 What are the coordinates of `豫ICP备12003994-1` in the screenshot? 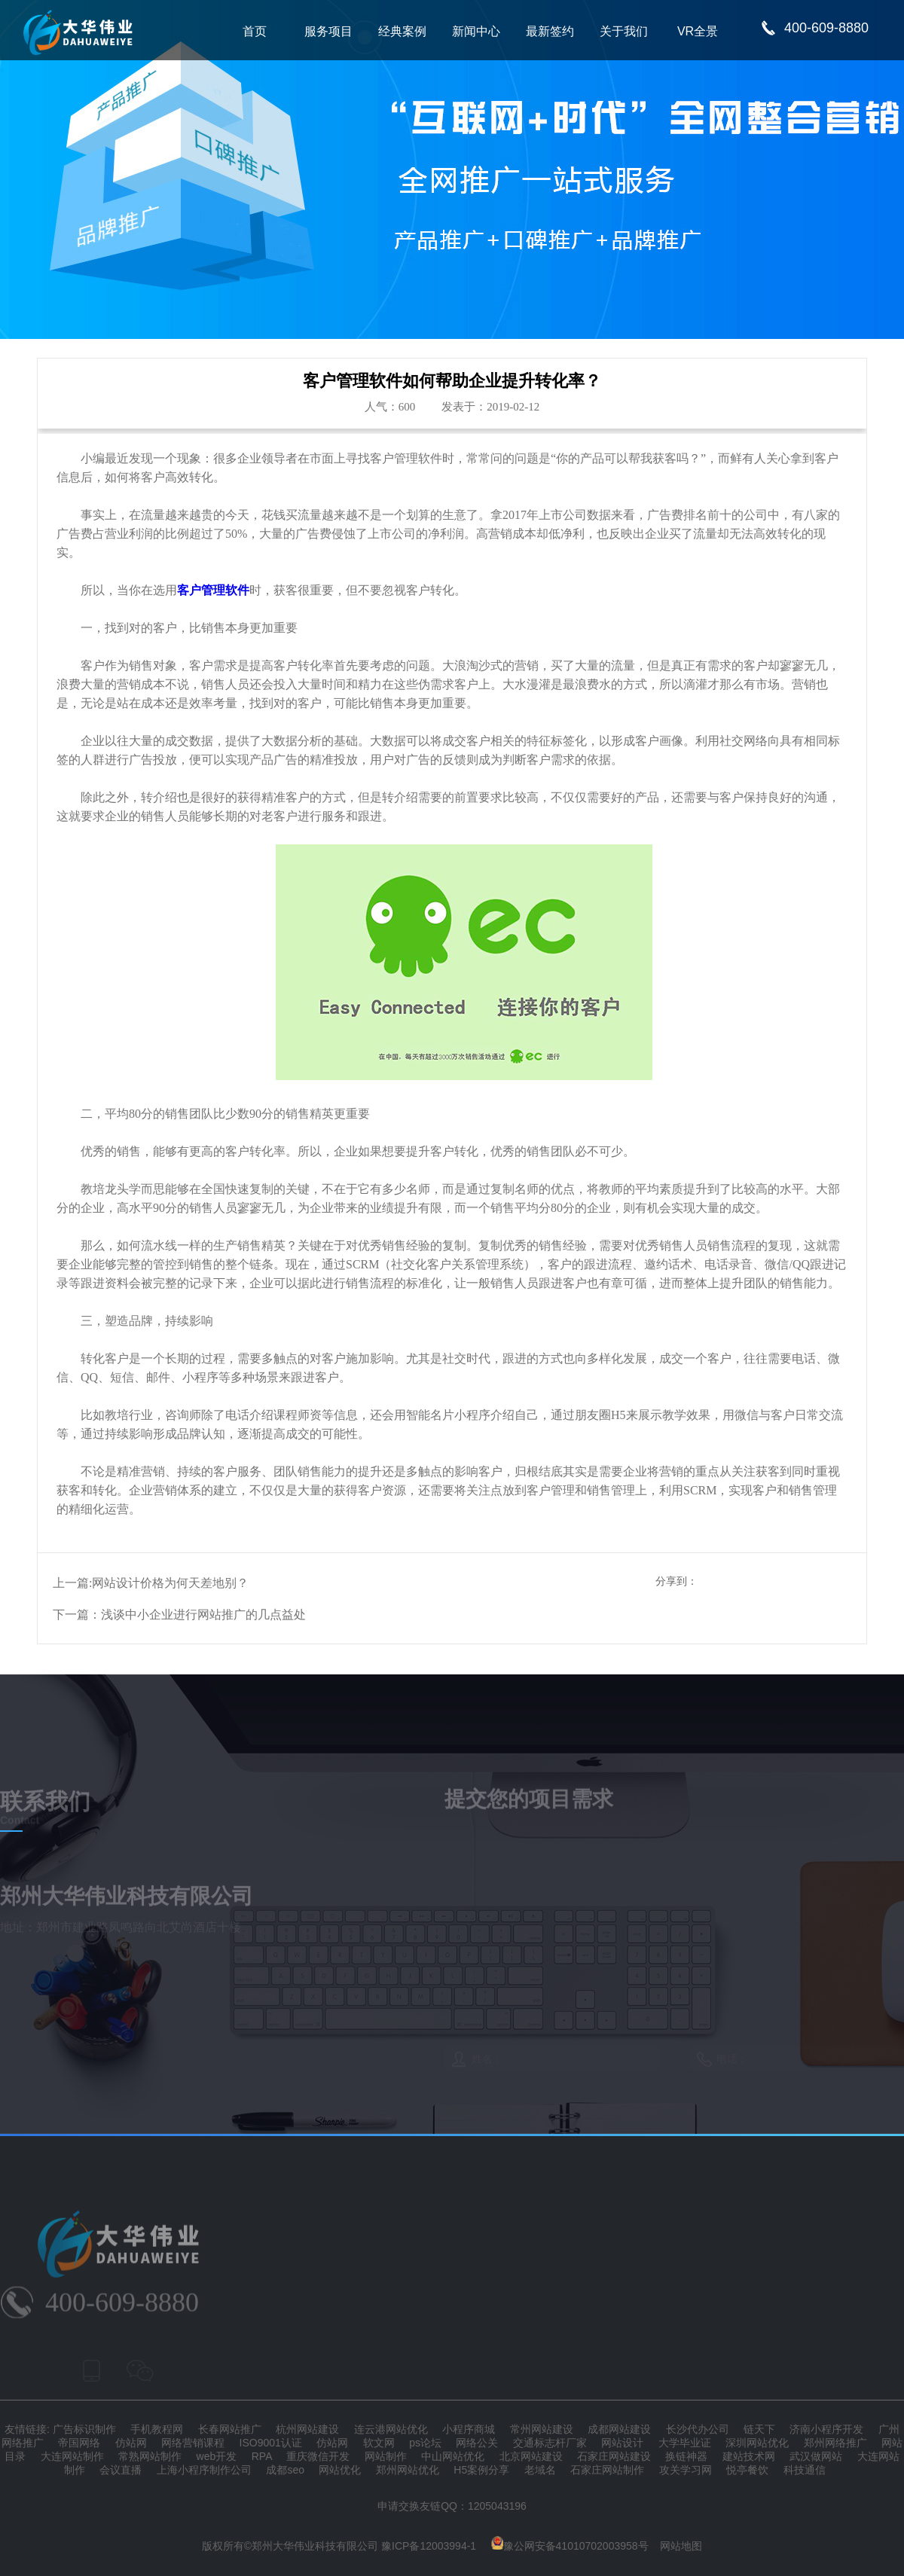 It's located at (428, 2546).